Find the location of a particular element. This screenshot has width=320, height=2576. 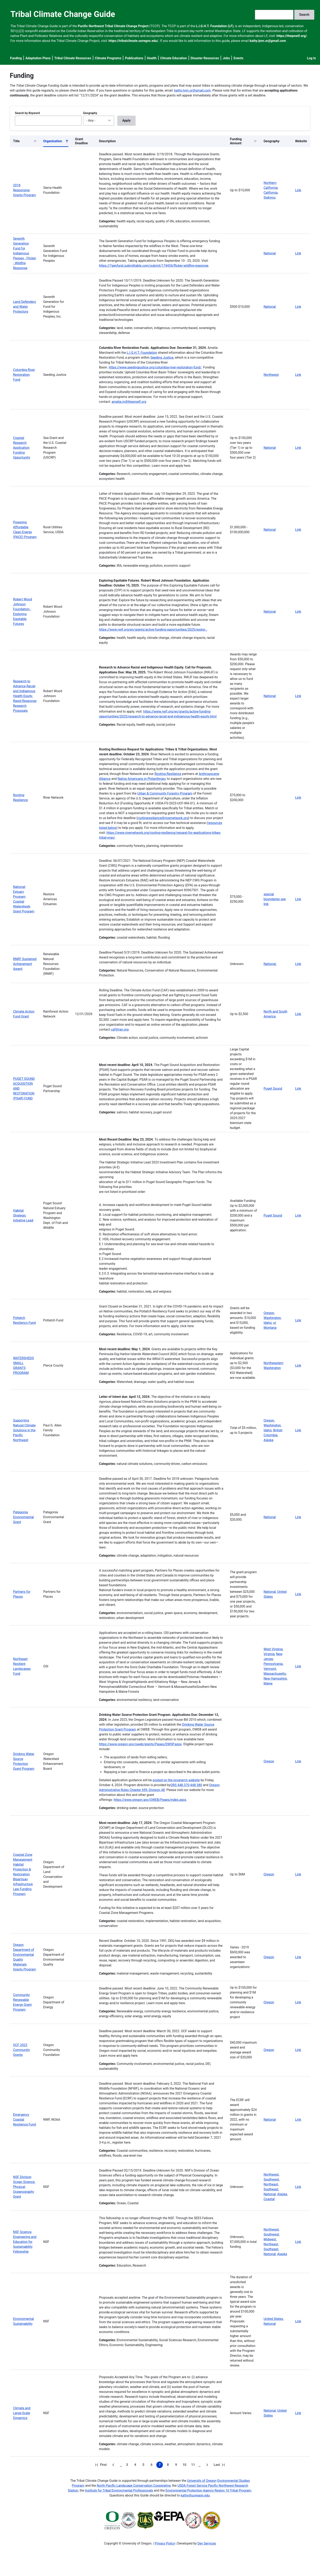

Seeding Justice is located at coordinates (161, 357).